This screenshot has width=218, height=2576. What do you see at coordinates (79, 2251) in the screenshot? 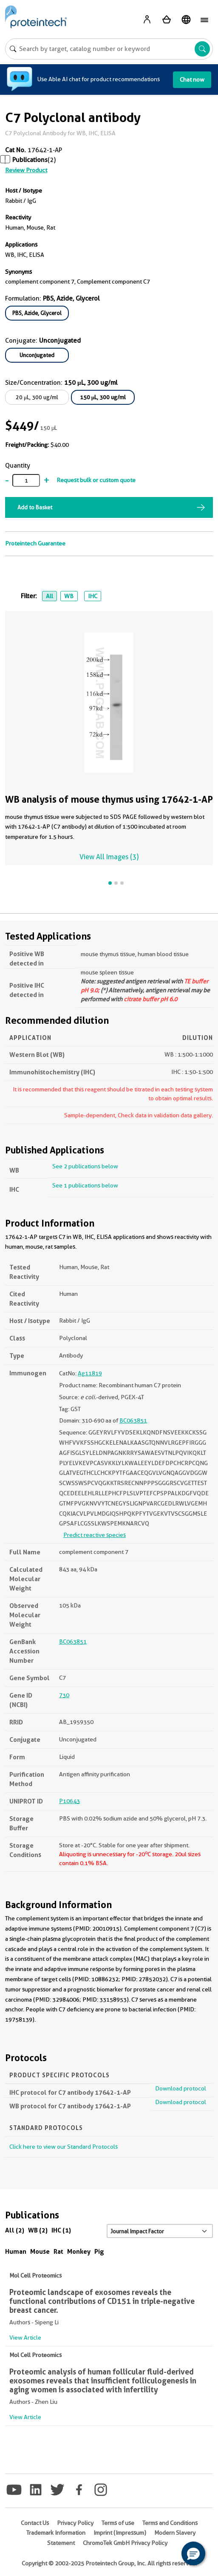
I see `Monkey` at bounding box center [79, 2251].